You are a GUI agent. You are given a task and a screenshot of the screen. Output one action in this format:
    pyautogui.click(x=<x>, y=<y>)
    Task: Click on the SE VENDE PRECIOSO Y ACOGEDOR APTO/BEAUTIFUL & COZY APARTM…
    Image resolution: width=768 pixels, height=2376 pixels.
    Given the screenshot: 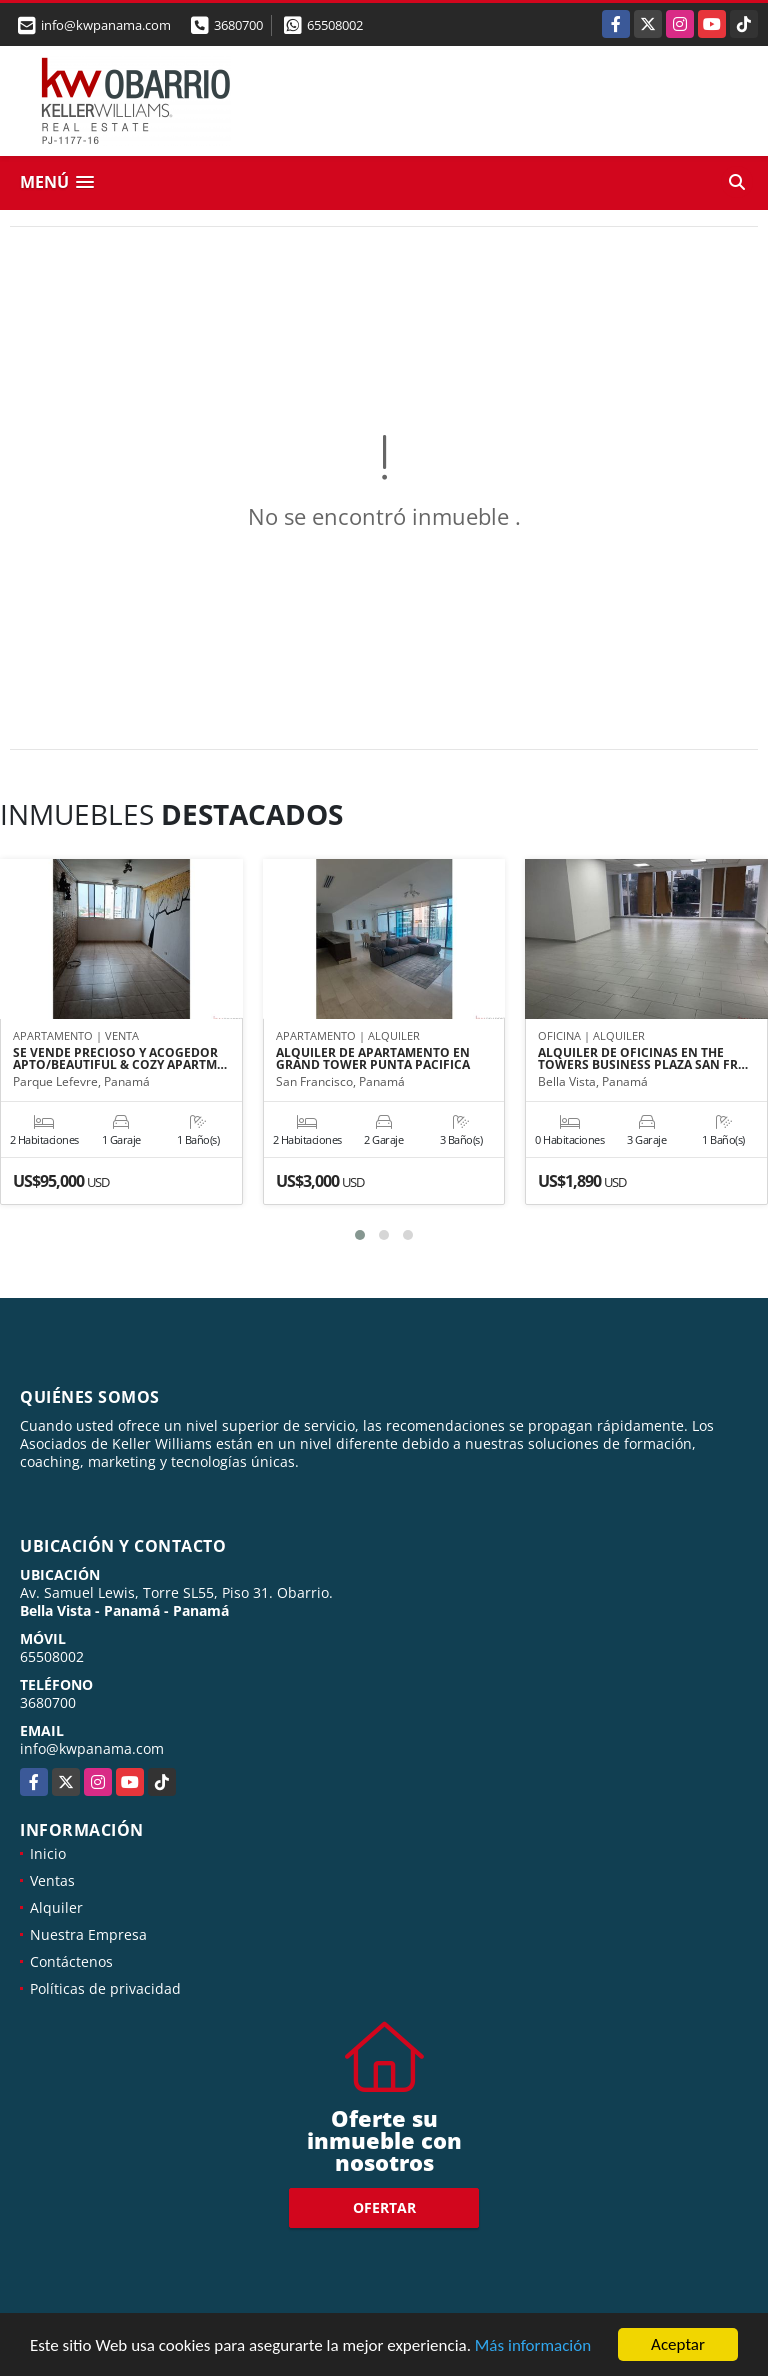 What is the action you would take?
    pyautogui.click(x=120, y=1059)
    